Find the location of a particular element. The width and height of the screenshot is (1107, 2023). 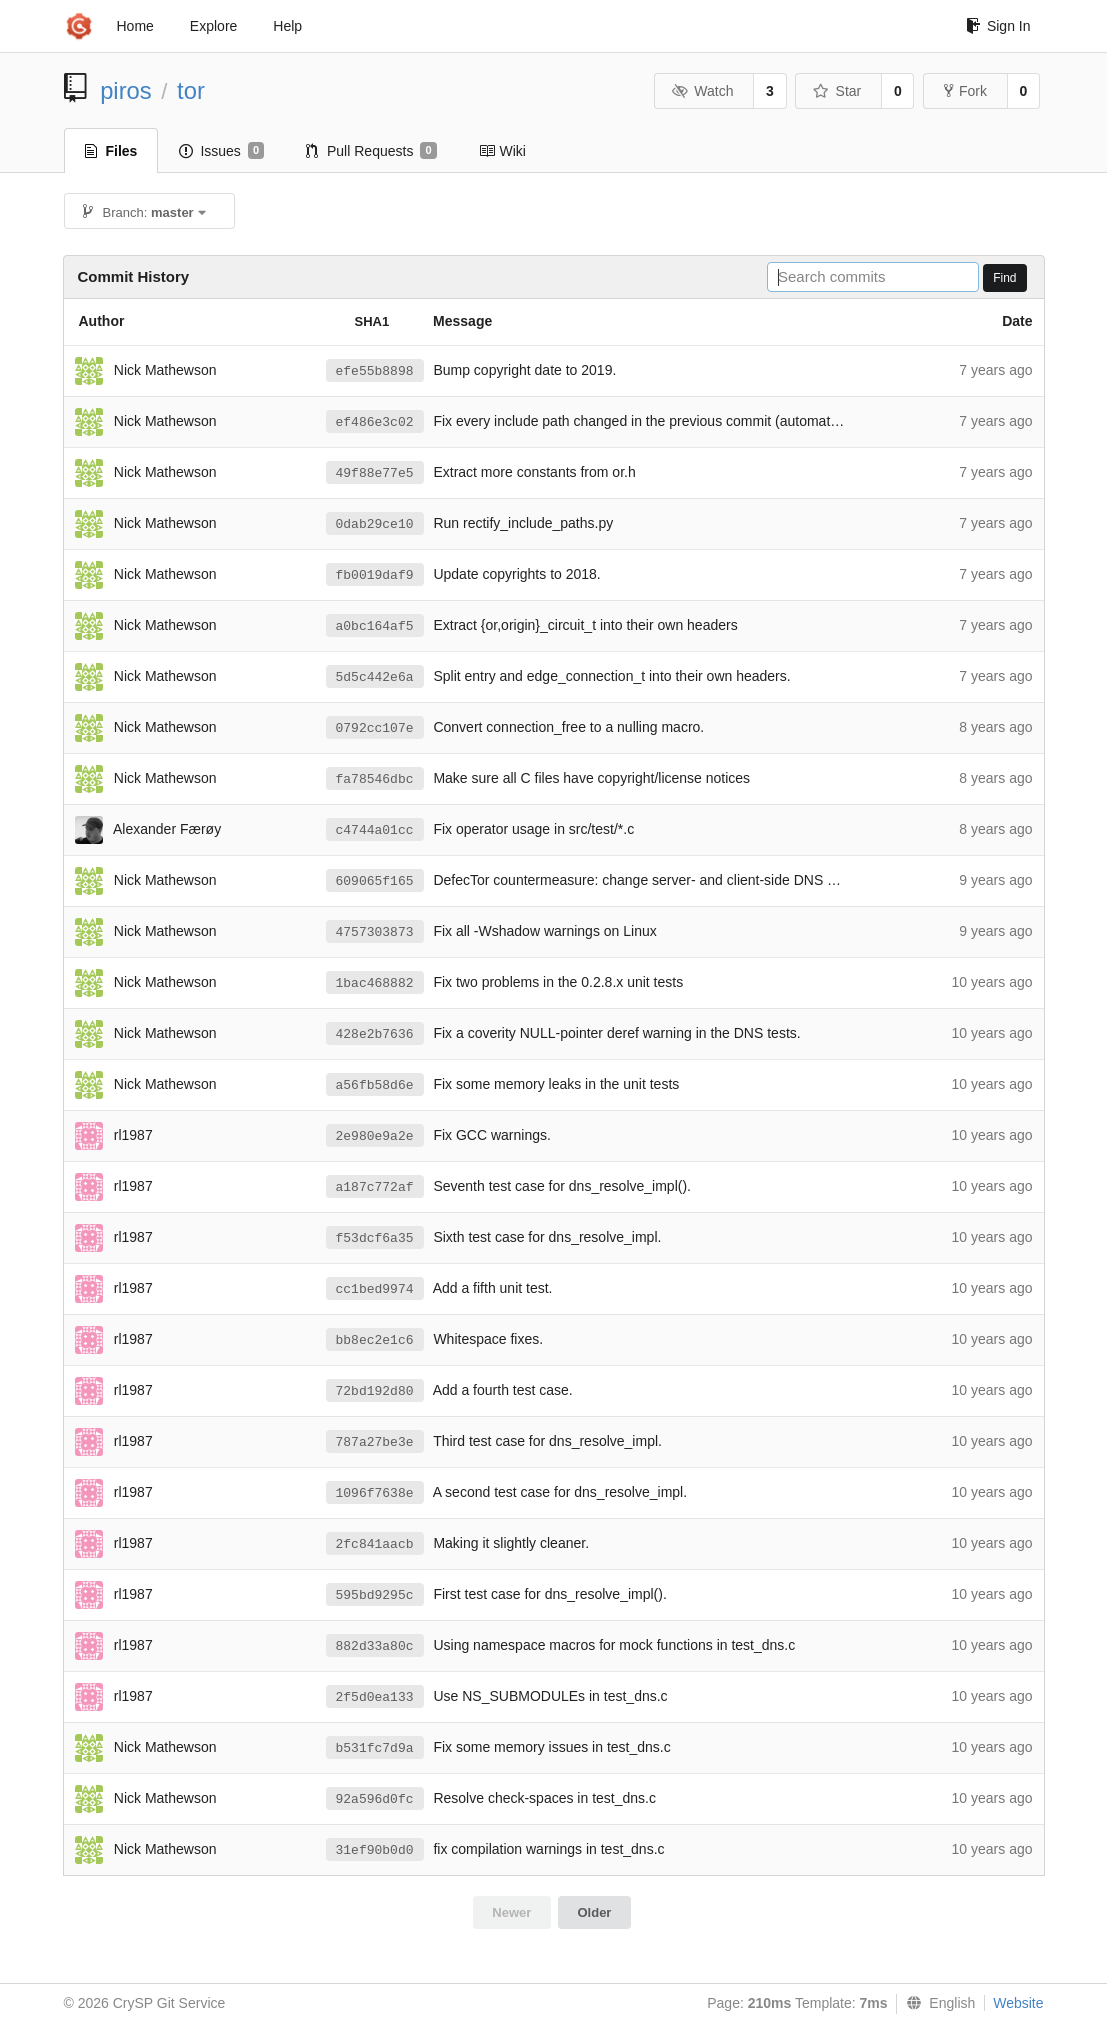

428e2b7636 is located at coordinates (375, 1034).